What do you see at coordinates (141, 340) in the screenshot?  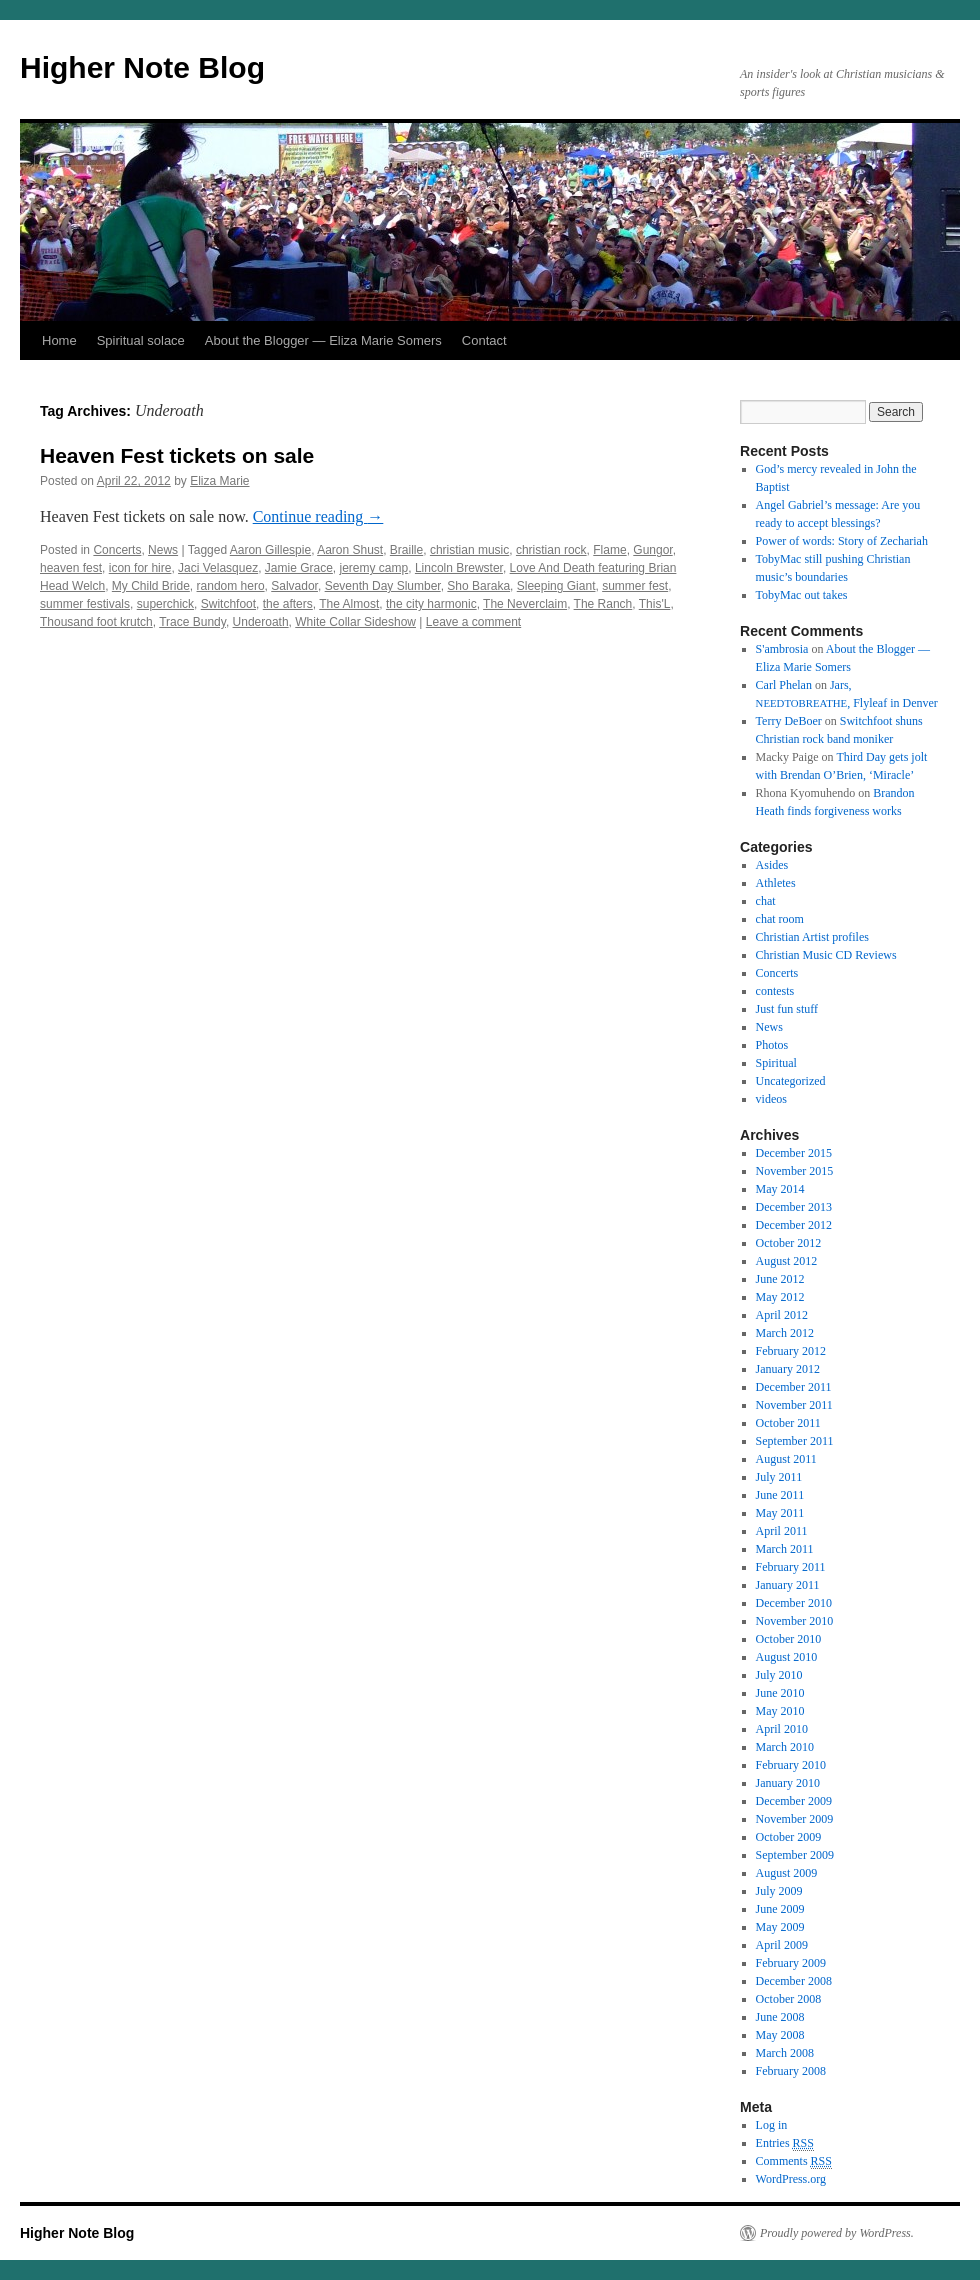 I see `Spiritual solace` at bounding box center [141, 340].